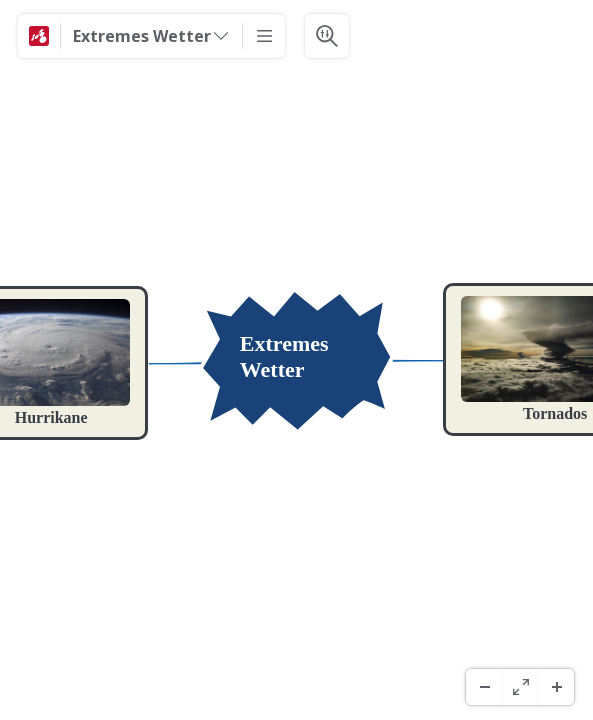  Describe the element at coordinates (556, 687) in the screenshot. I see `[Zoom ind]` at that location.